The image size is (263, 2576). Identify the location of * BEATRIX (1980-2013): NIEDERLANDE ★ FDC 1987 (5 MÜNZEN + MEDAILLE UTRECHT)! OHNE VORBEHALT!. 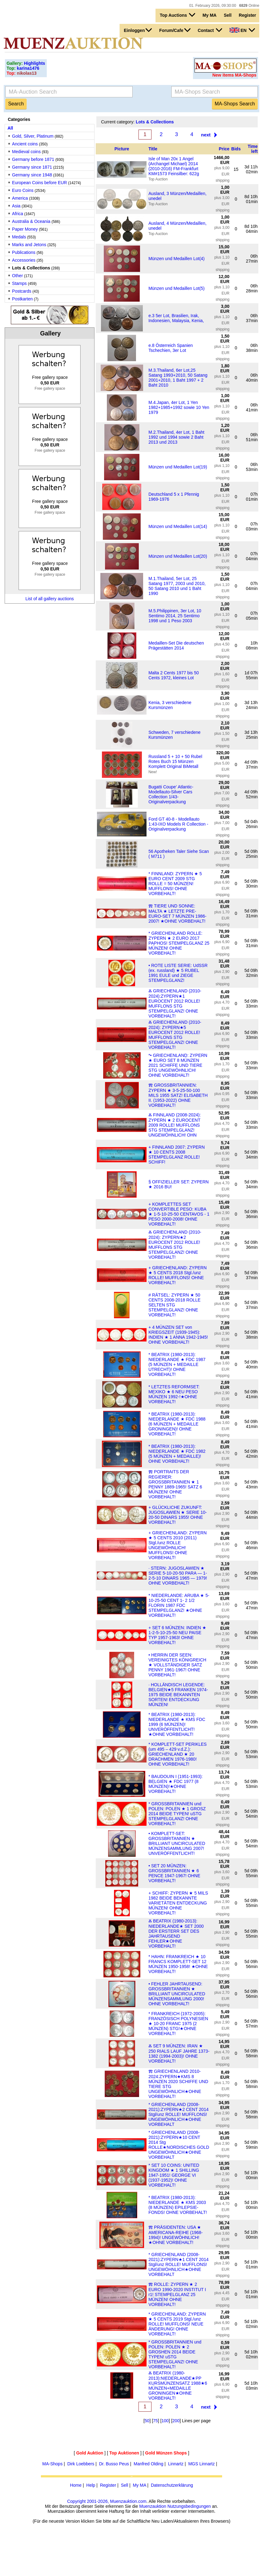
(176, 1364).